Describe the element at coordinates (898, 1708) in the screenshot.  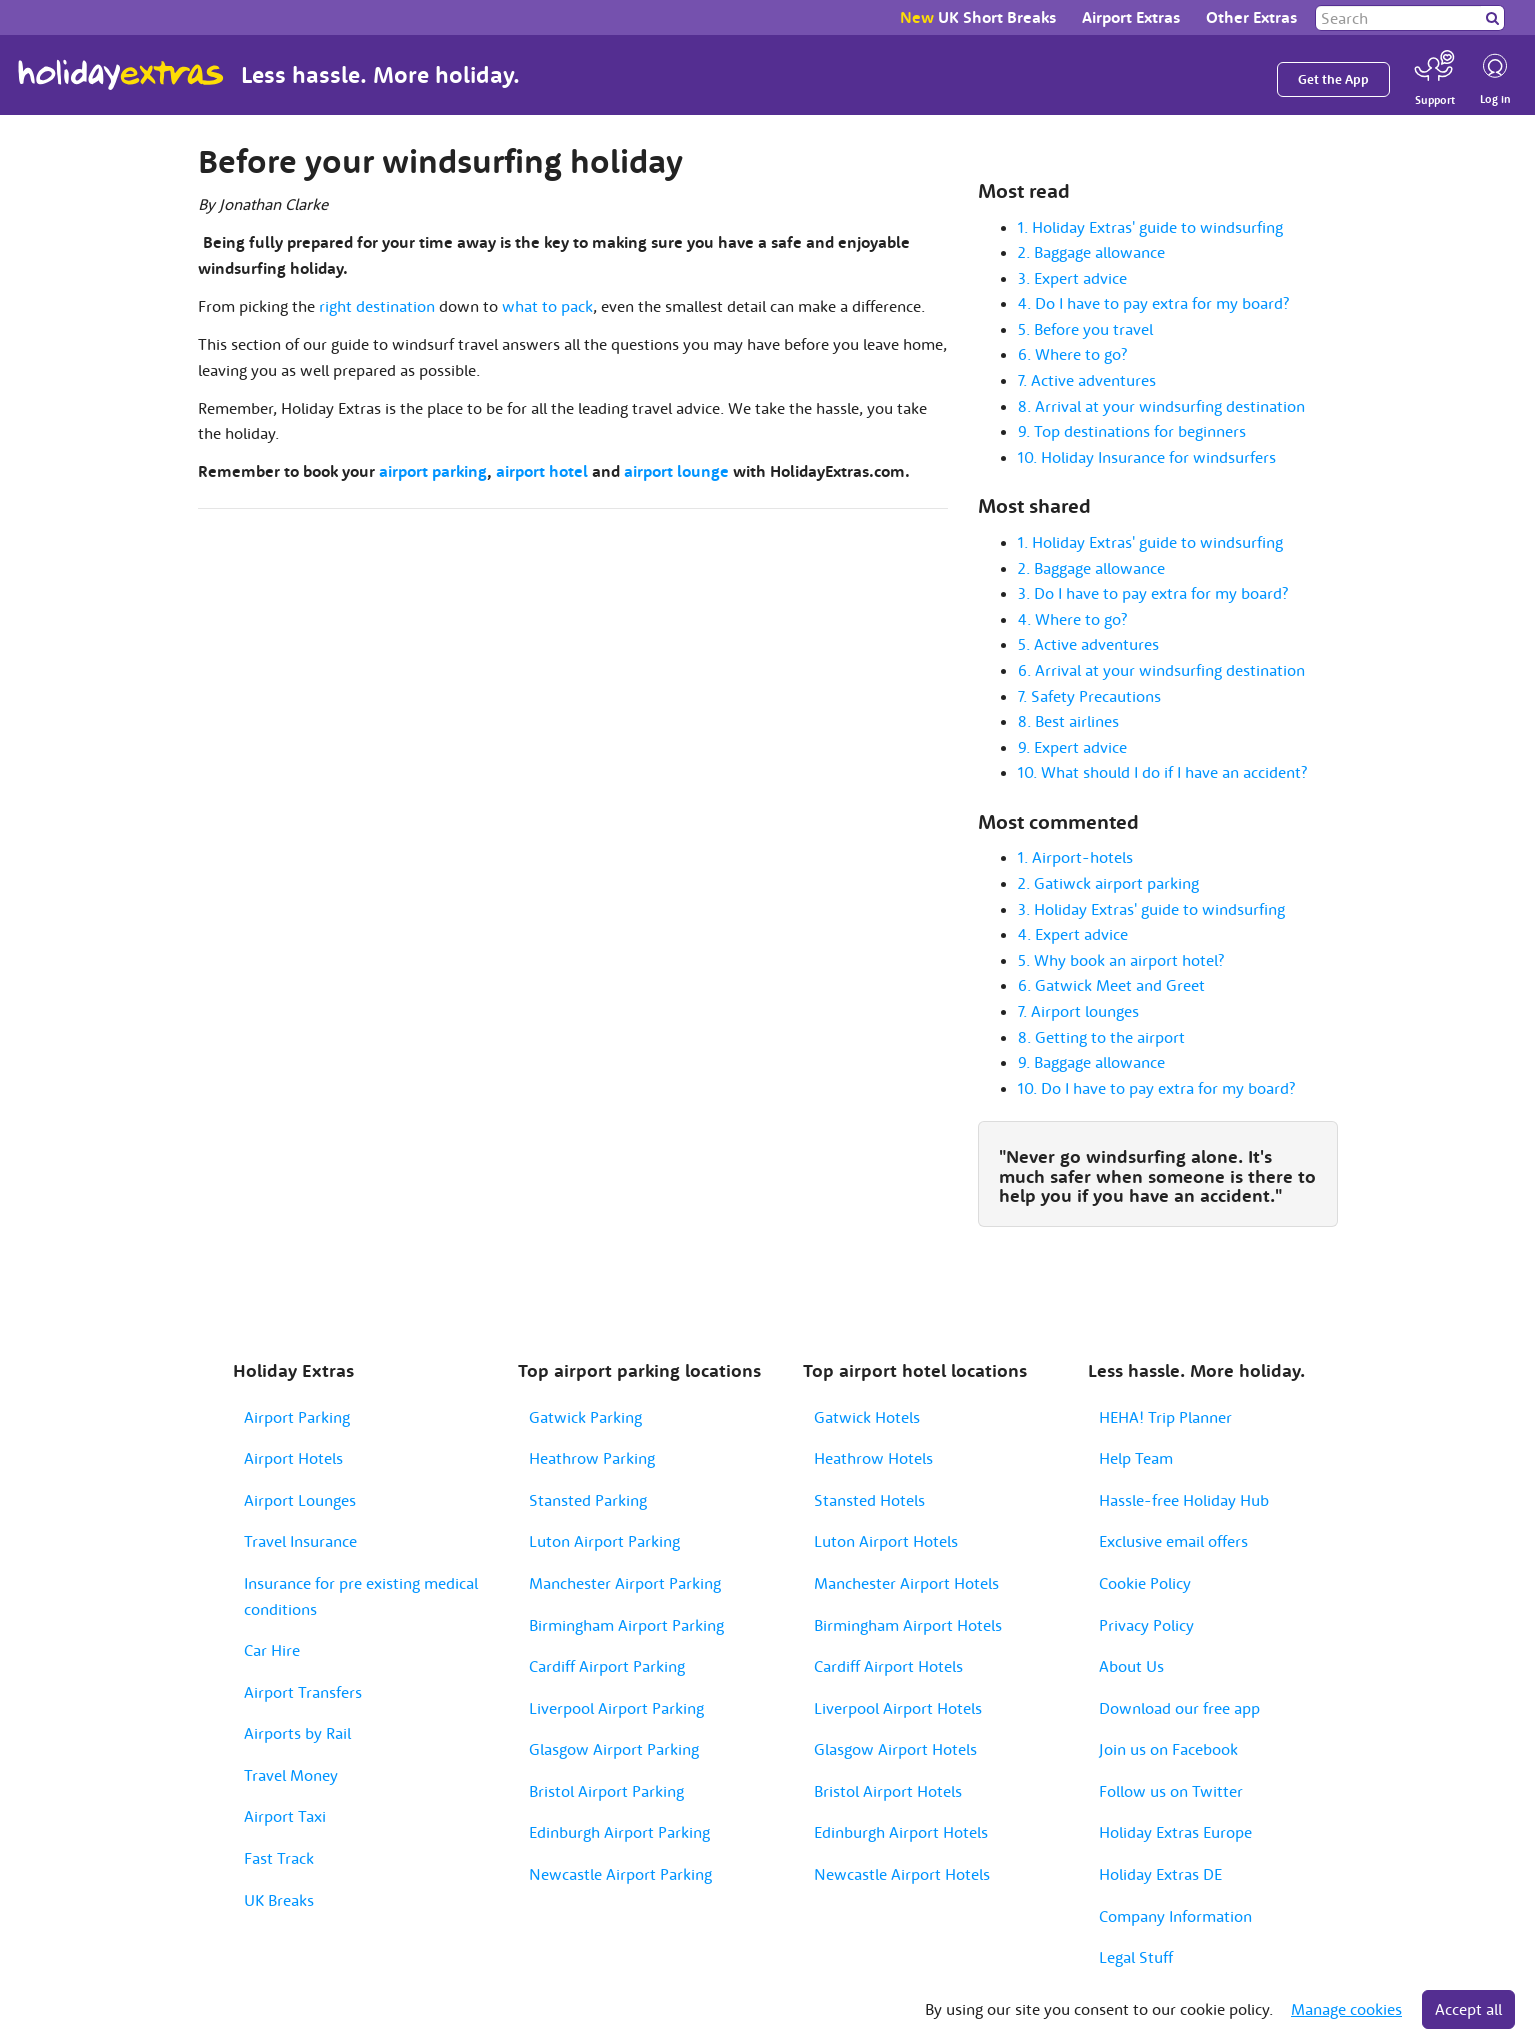
I see `Liverpool Airport Hotels` at that location.